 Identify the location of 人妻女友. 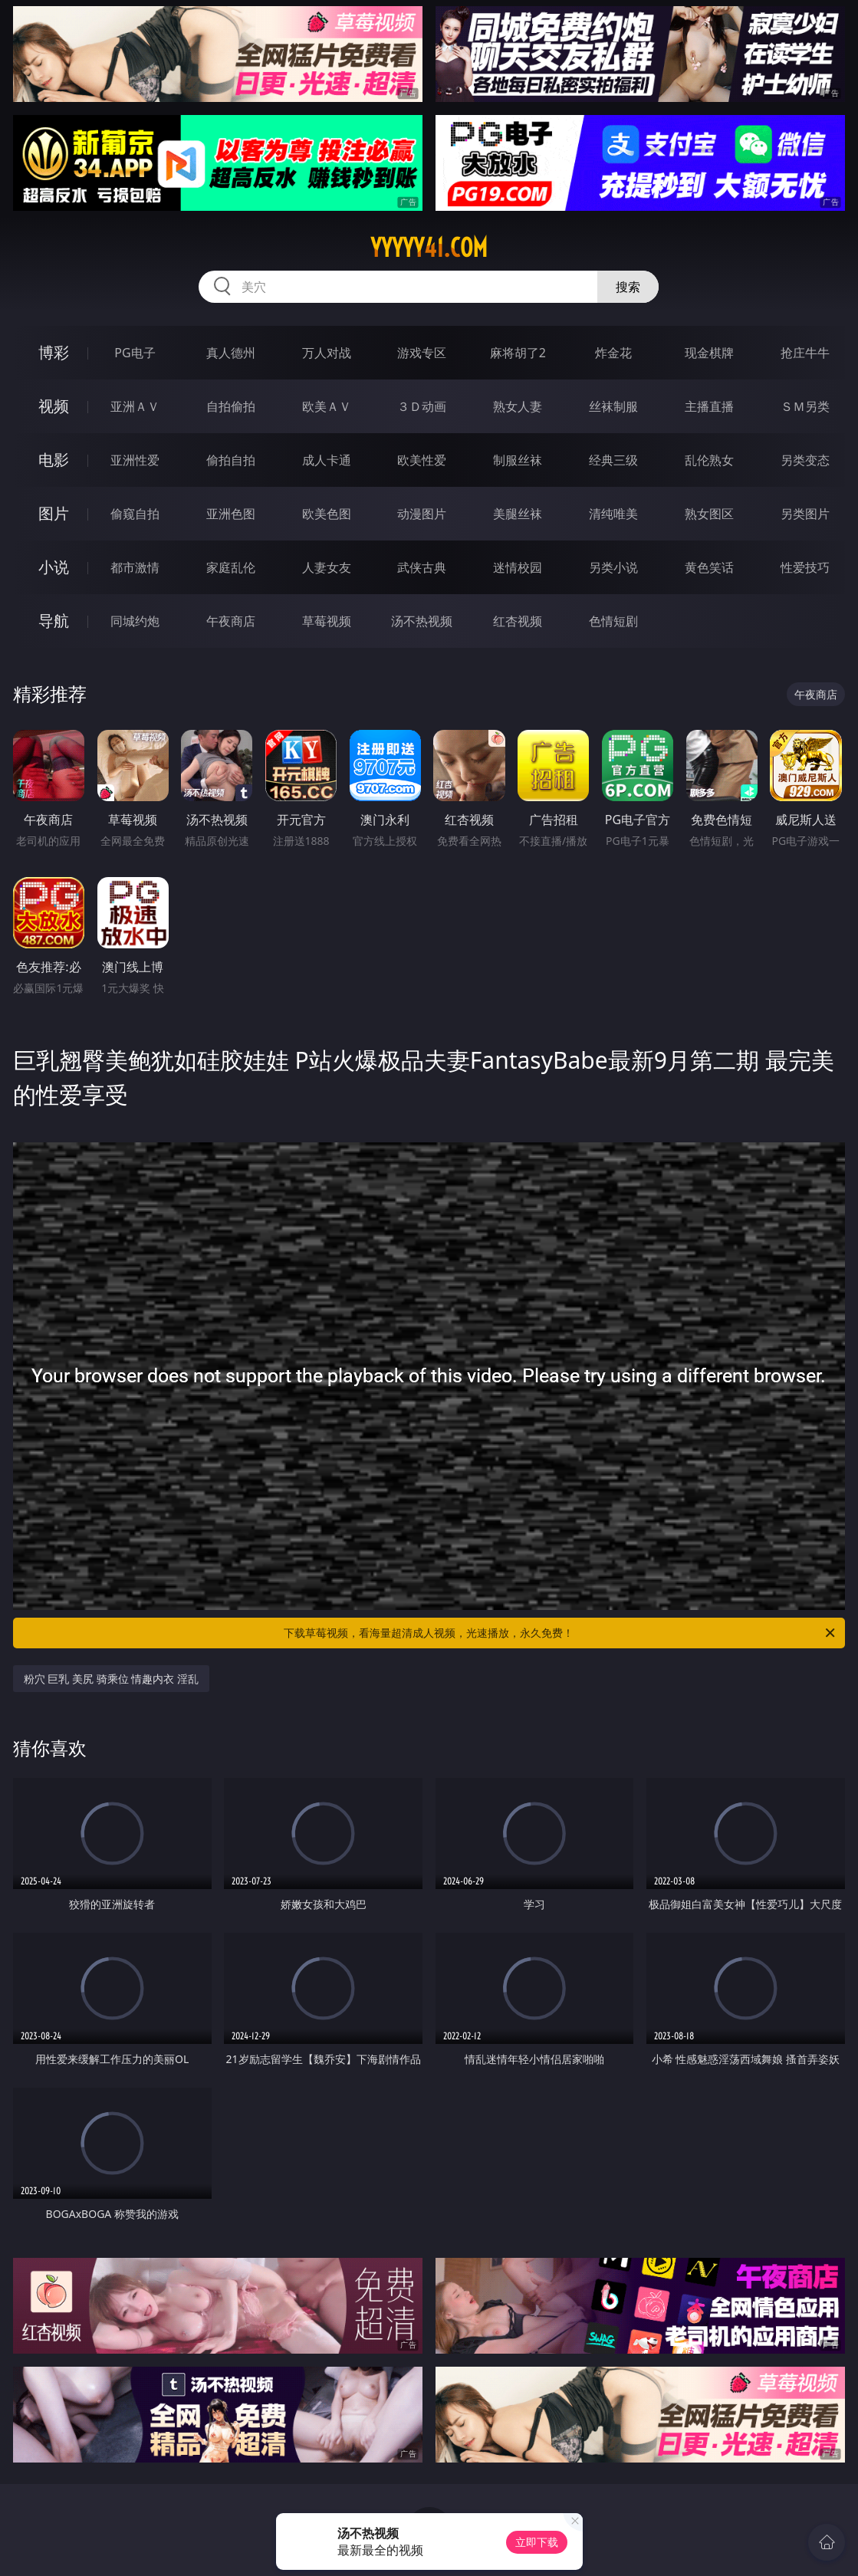
(326, 567).